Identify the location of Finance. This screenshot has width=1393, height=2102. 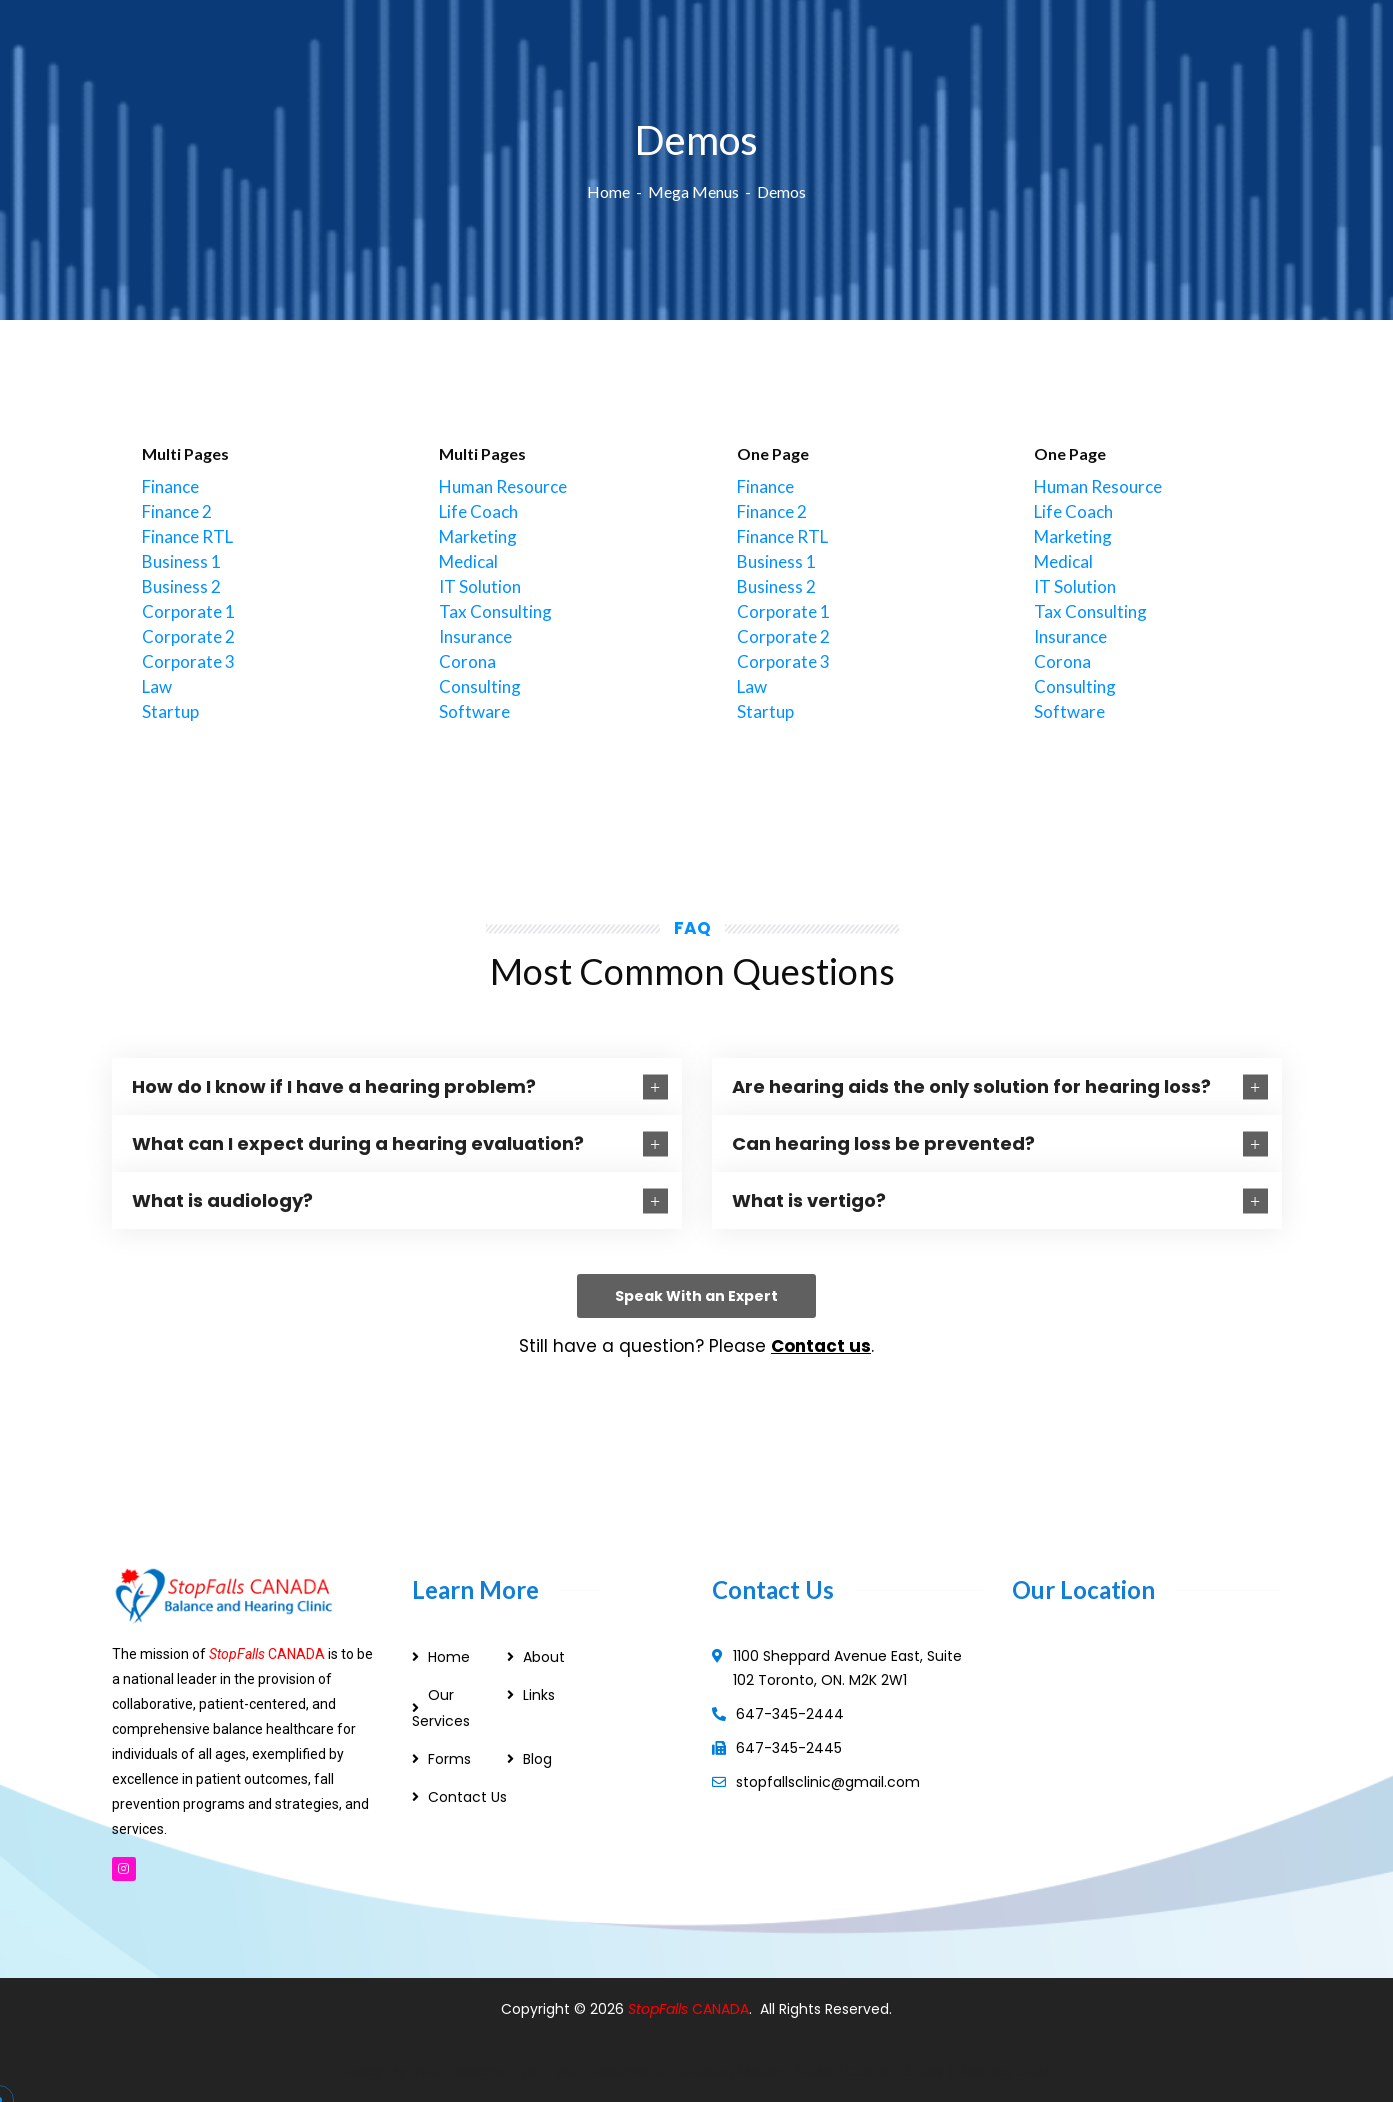
(170, 486).